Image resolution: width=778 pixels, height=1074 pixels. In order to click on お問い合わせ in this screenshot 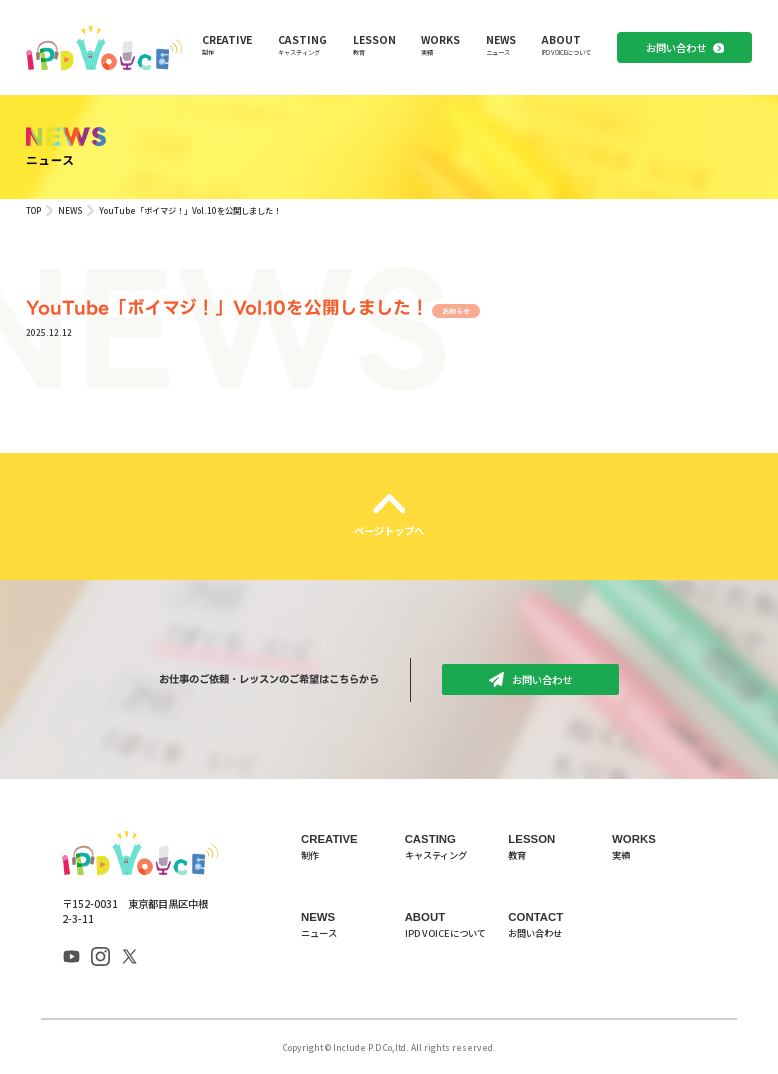, I will do `click(676, 47)`.